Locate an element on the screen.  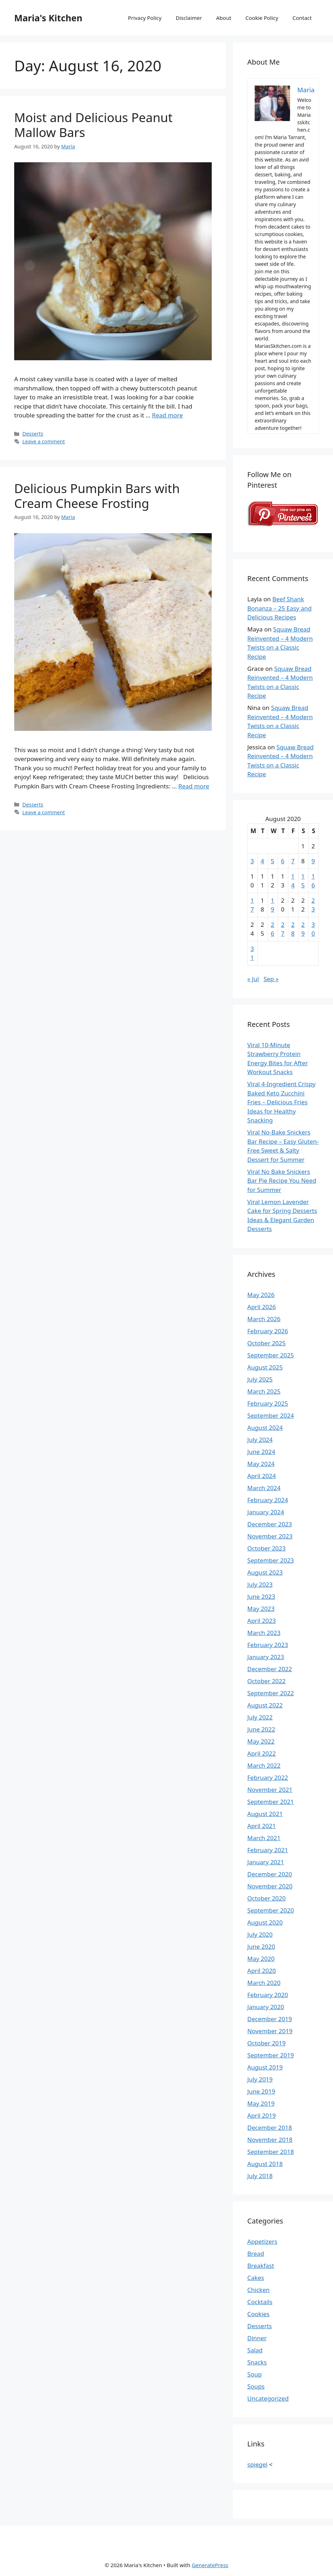
October 2022 is located at coordinates (266, 1681).